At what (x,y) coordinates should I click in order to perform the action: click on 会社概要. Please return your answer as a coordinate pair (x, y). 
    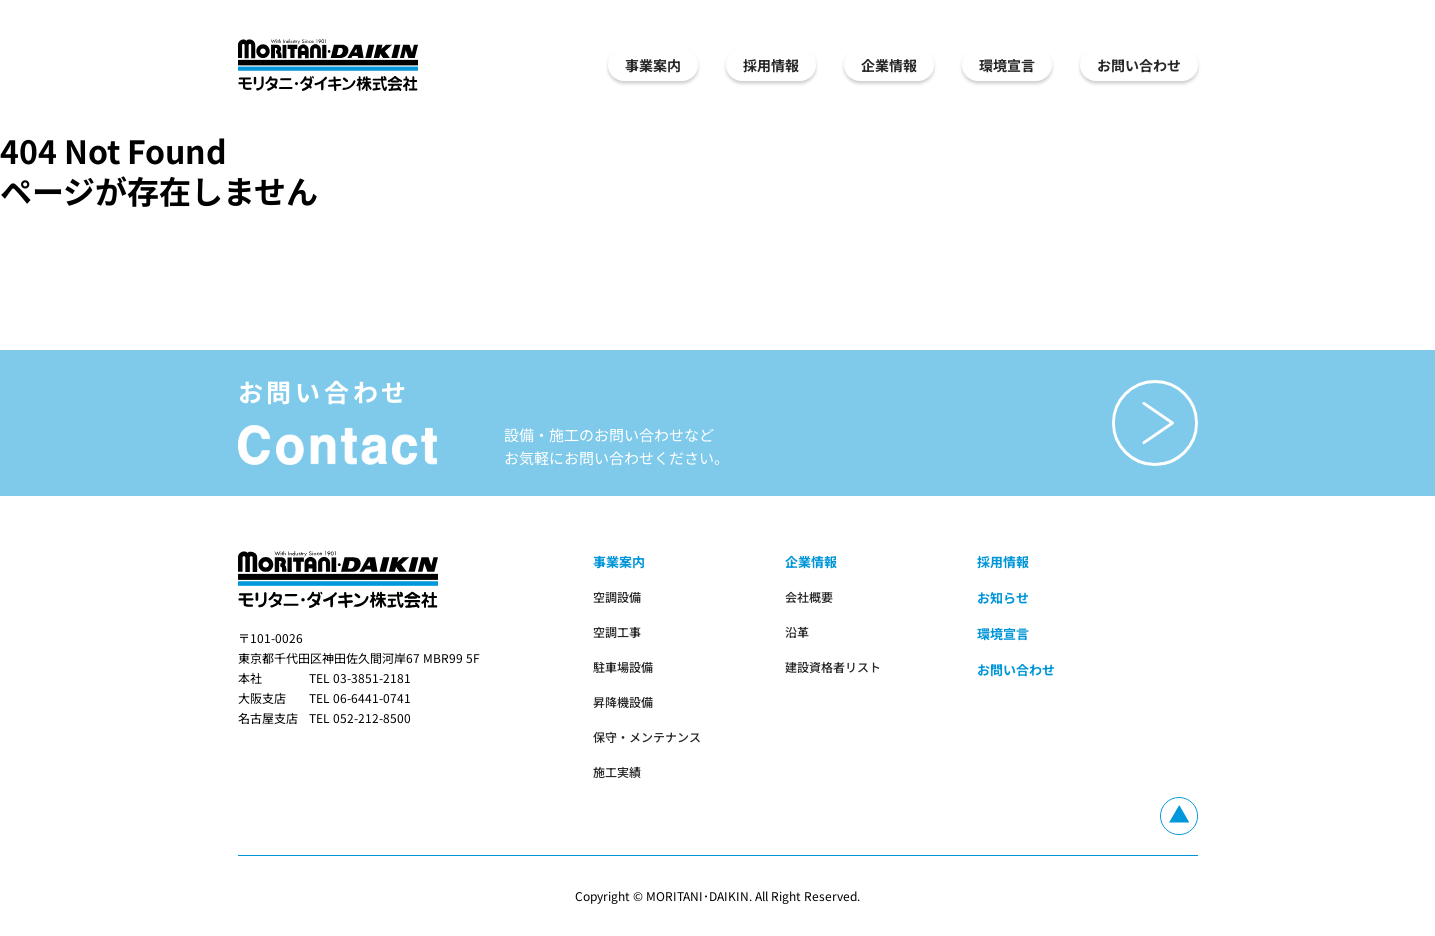
    Looking at the image, I should click on (809, 596).